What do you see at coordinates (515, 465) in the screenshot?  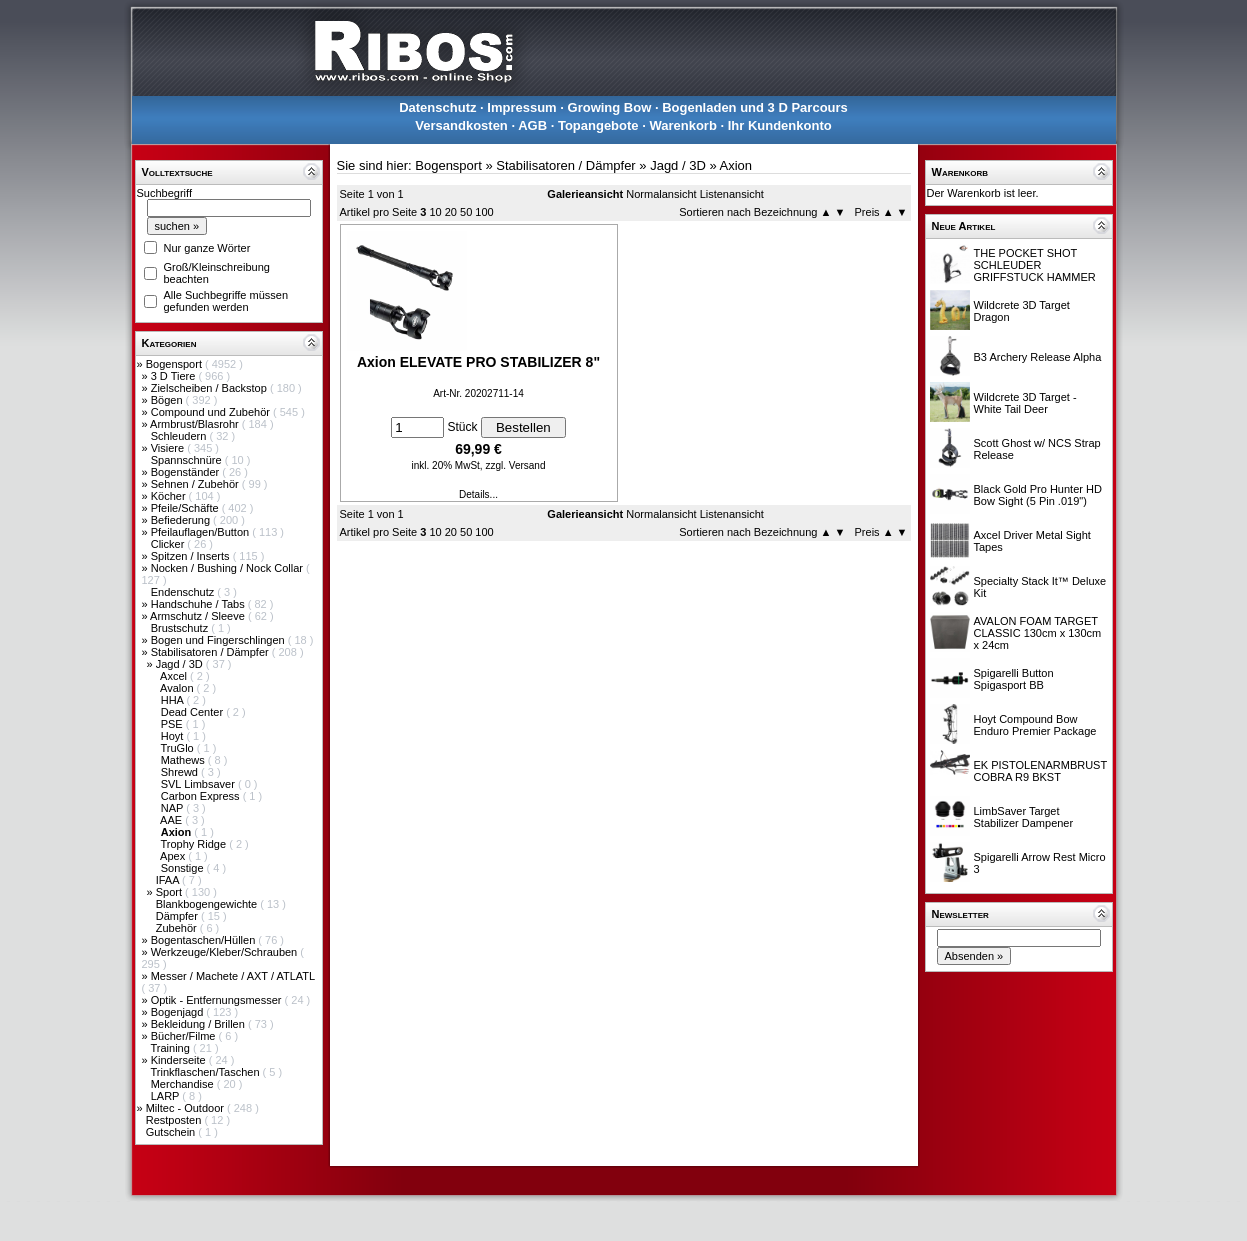 I see `zzgl. Versand` at bounding box center [515, 465].